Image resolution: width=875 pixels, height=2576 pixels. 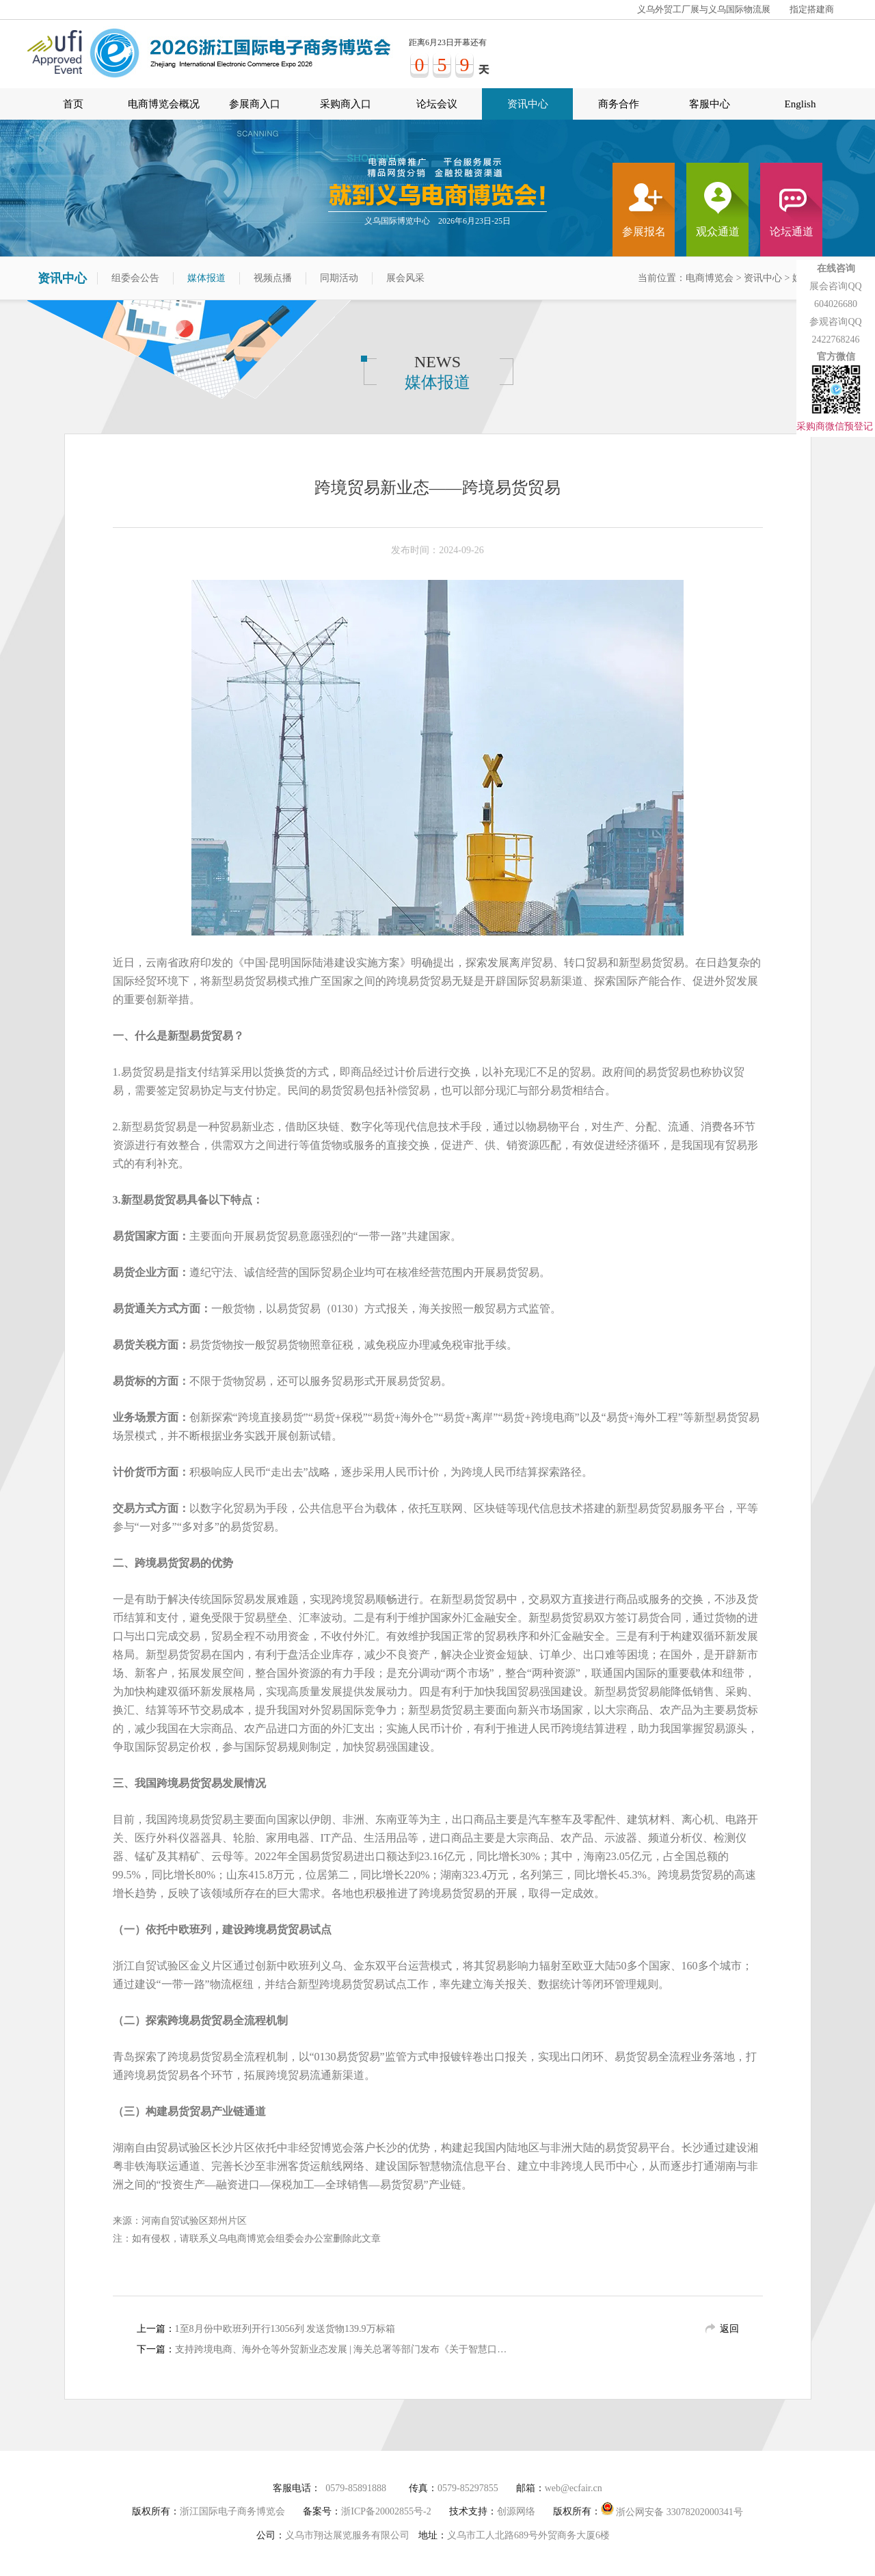 What do you see at coordinates (273, 278) in the screenshot?
I see `视频点播` at bounding box center [273, 278].